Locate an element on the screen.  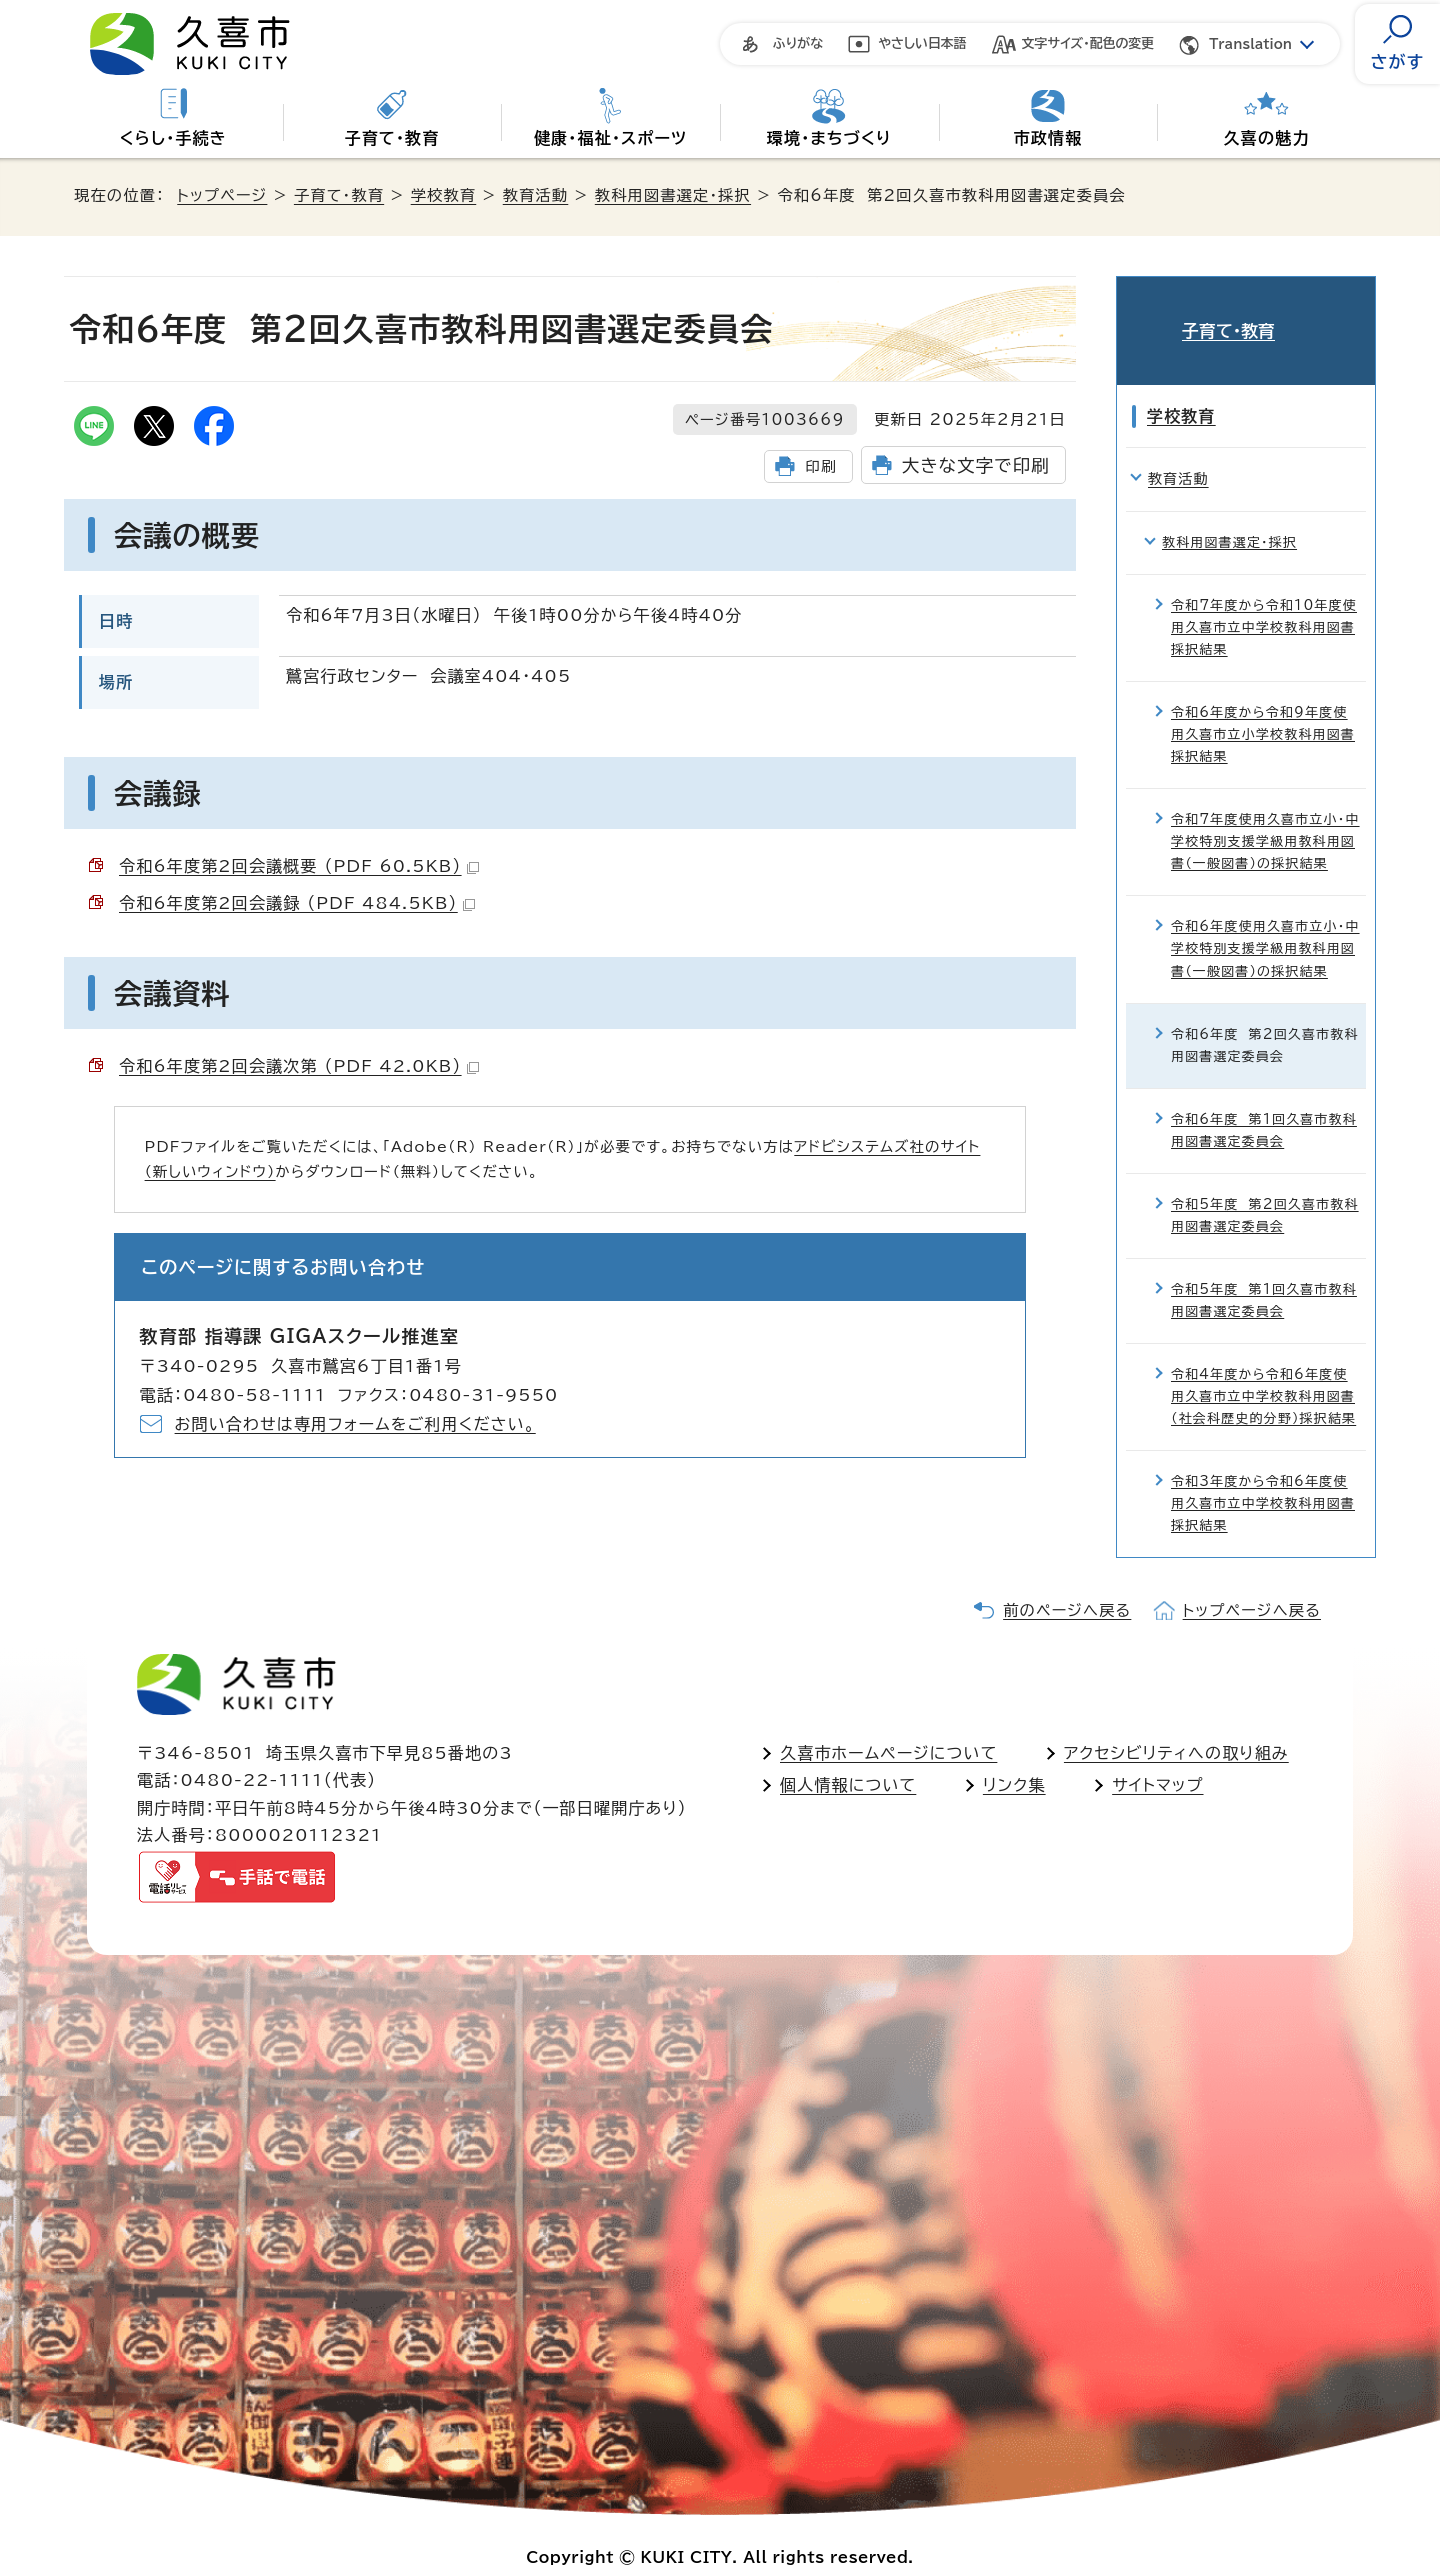
環境・まちづくり is located at coordinates (829, 138).